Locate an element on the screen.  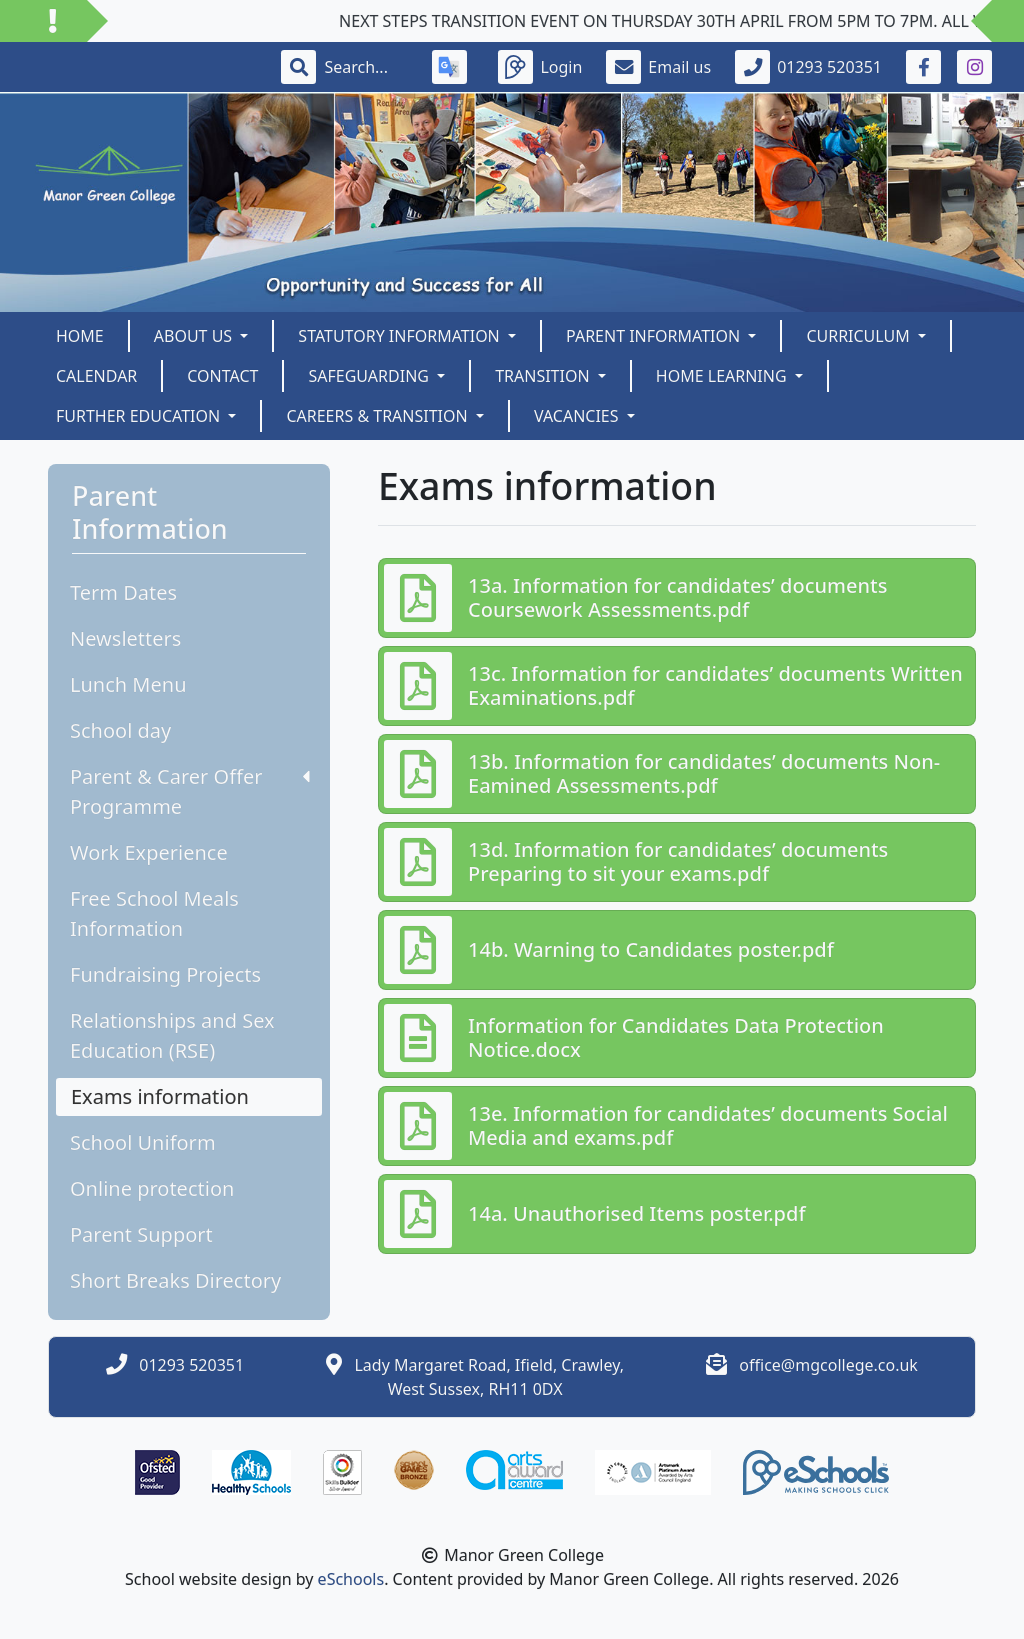
Contact is located at coordinates (222, 376).